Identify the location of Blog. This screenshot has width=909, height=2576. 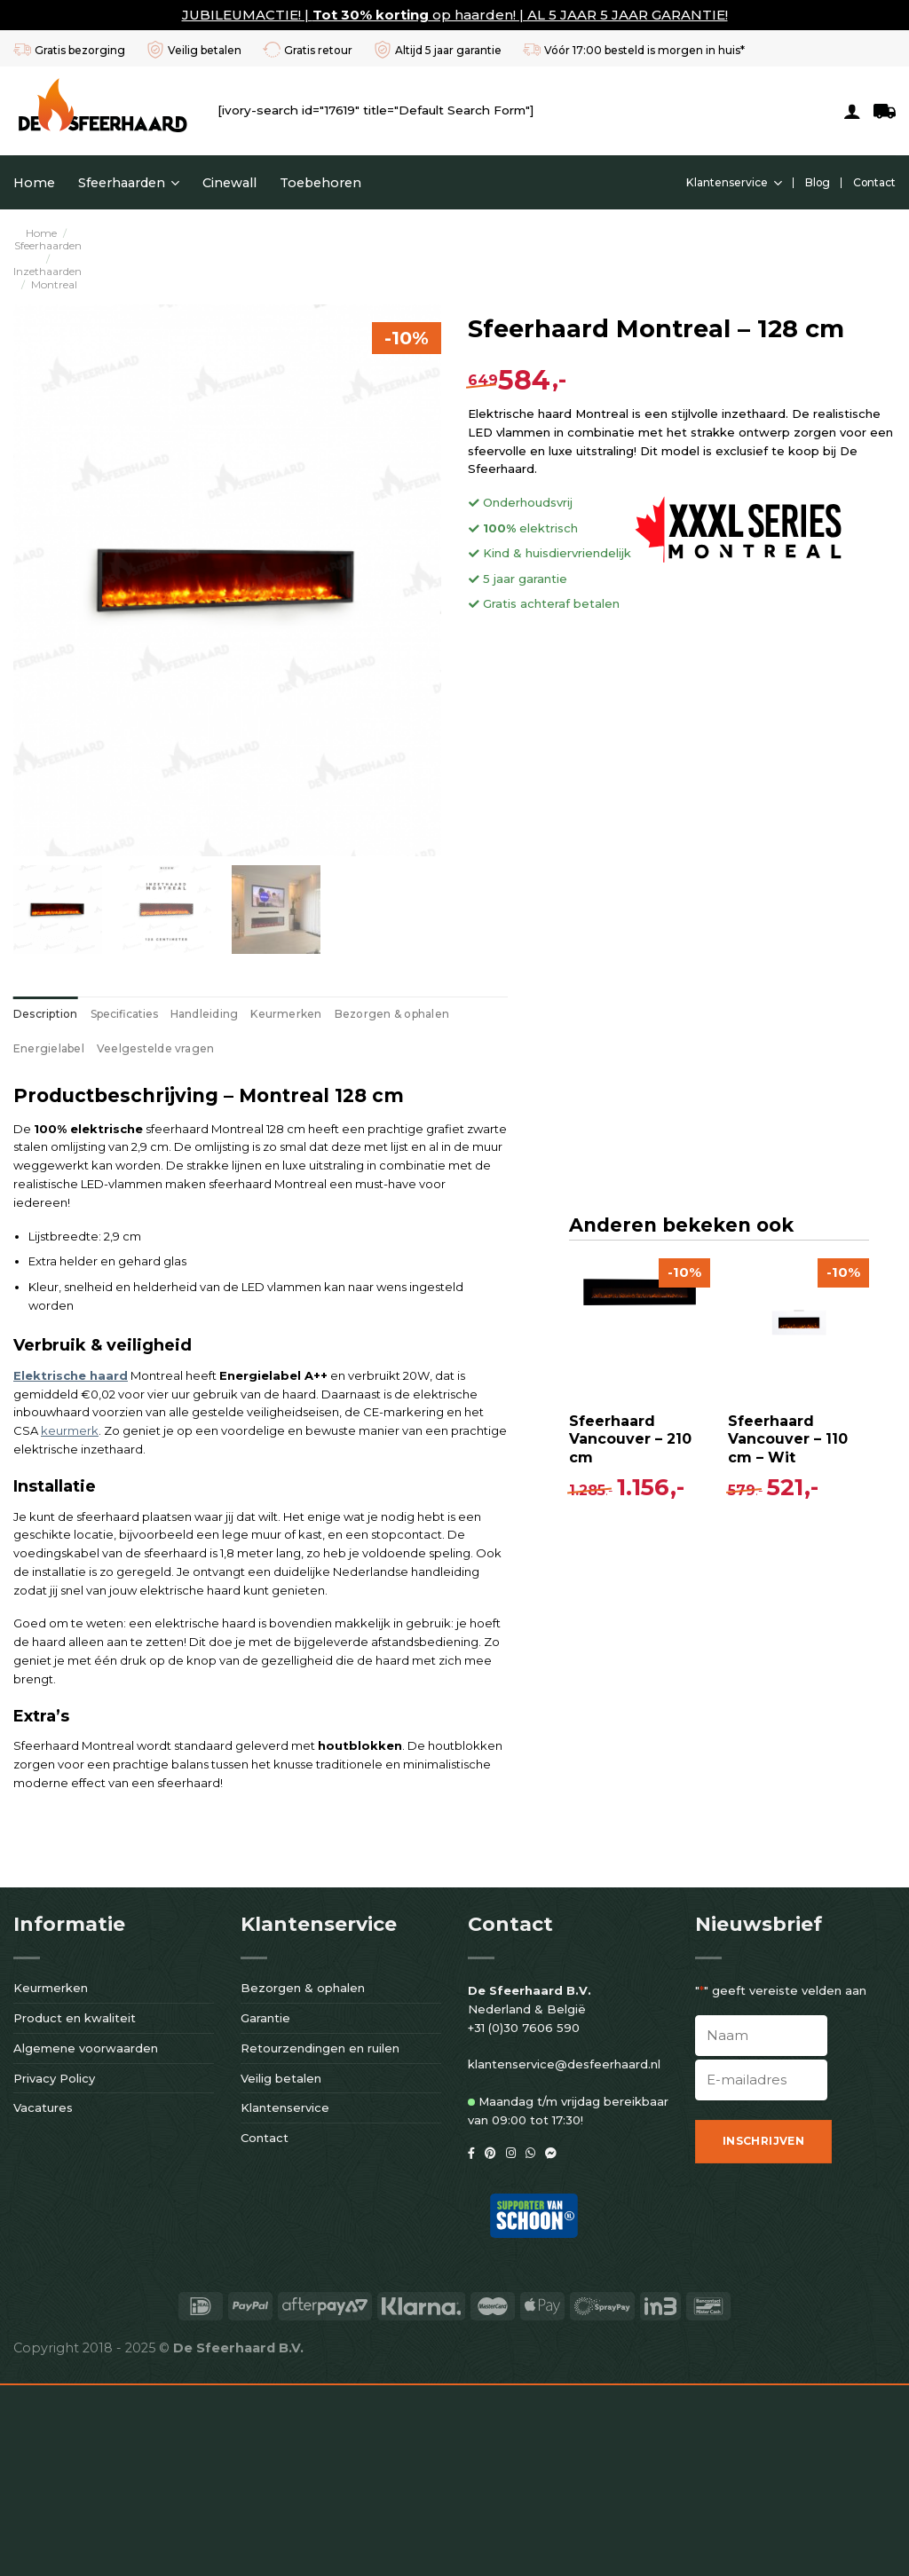
(817, 182).